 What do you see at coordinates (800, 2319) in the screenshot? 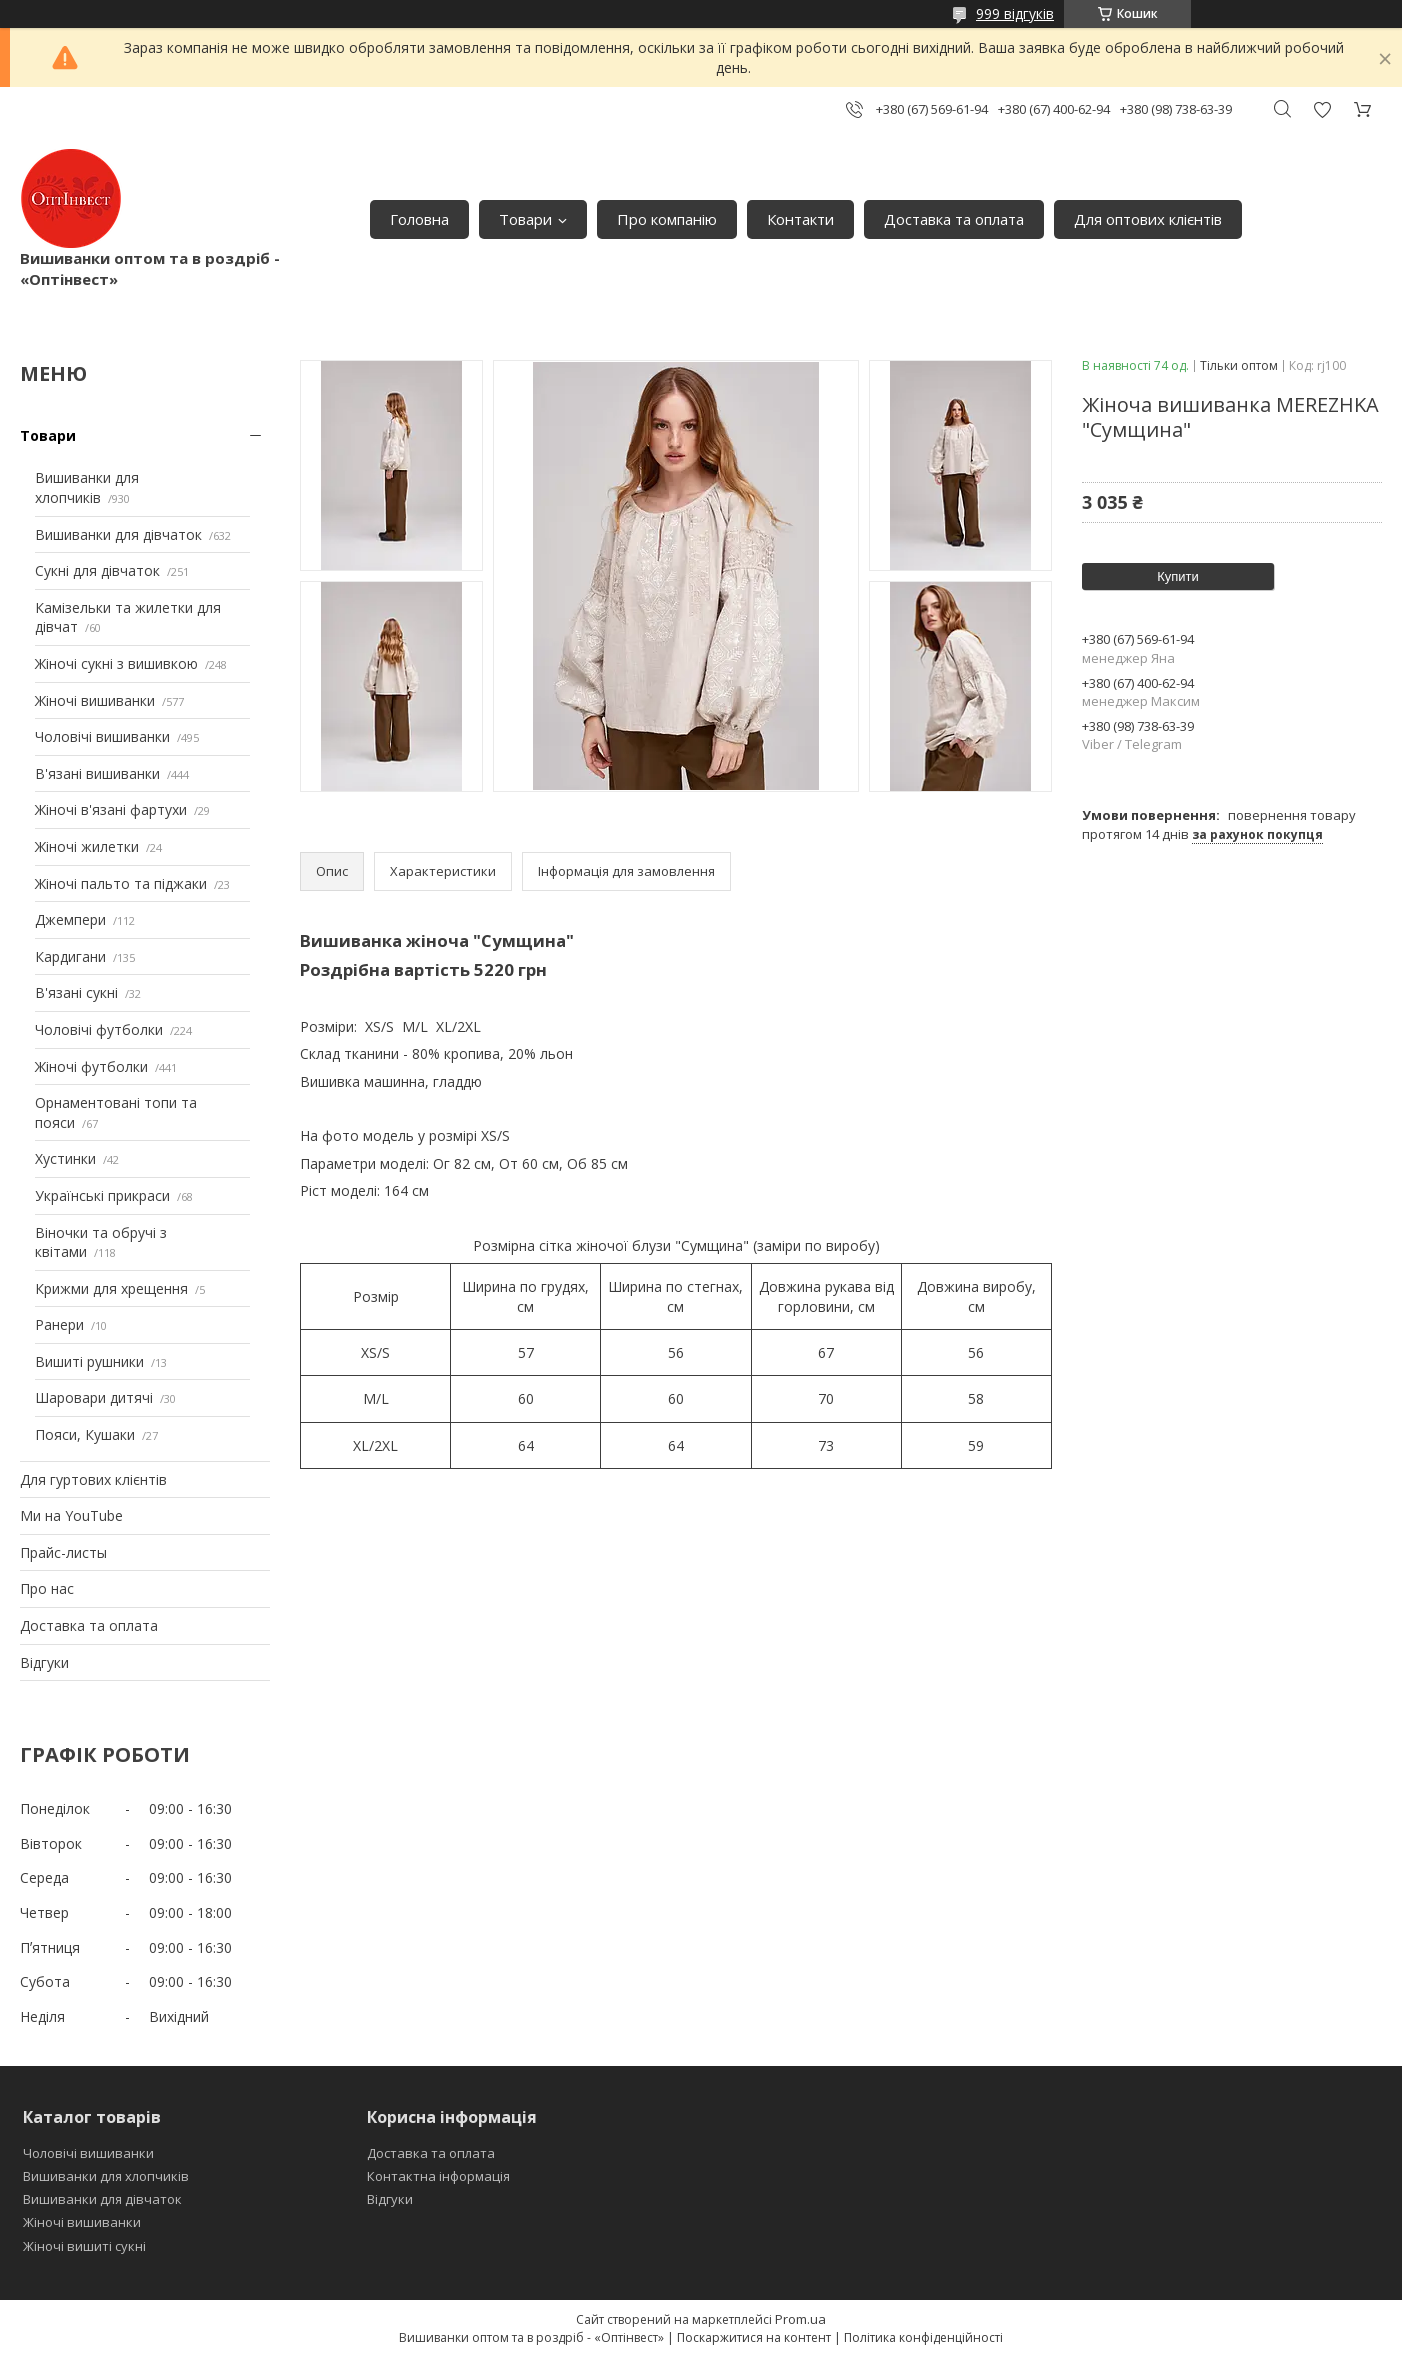
I see `Prom.ua` at bounding box center [800, 2319].